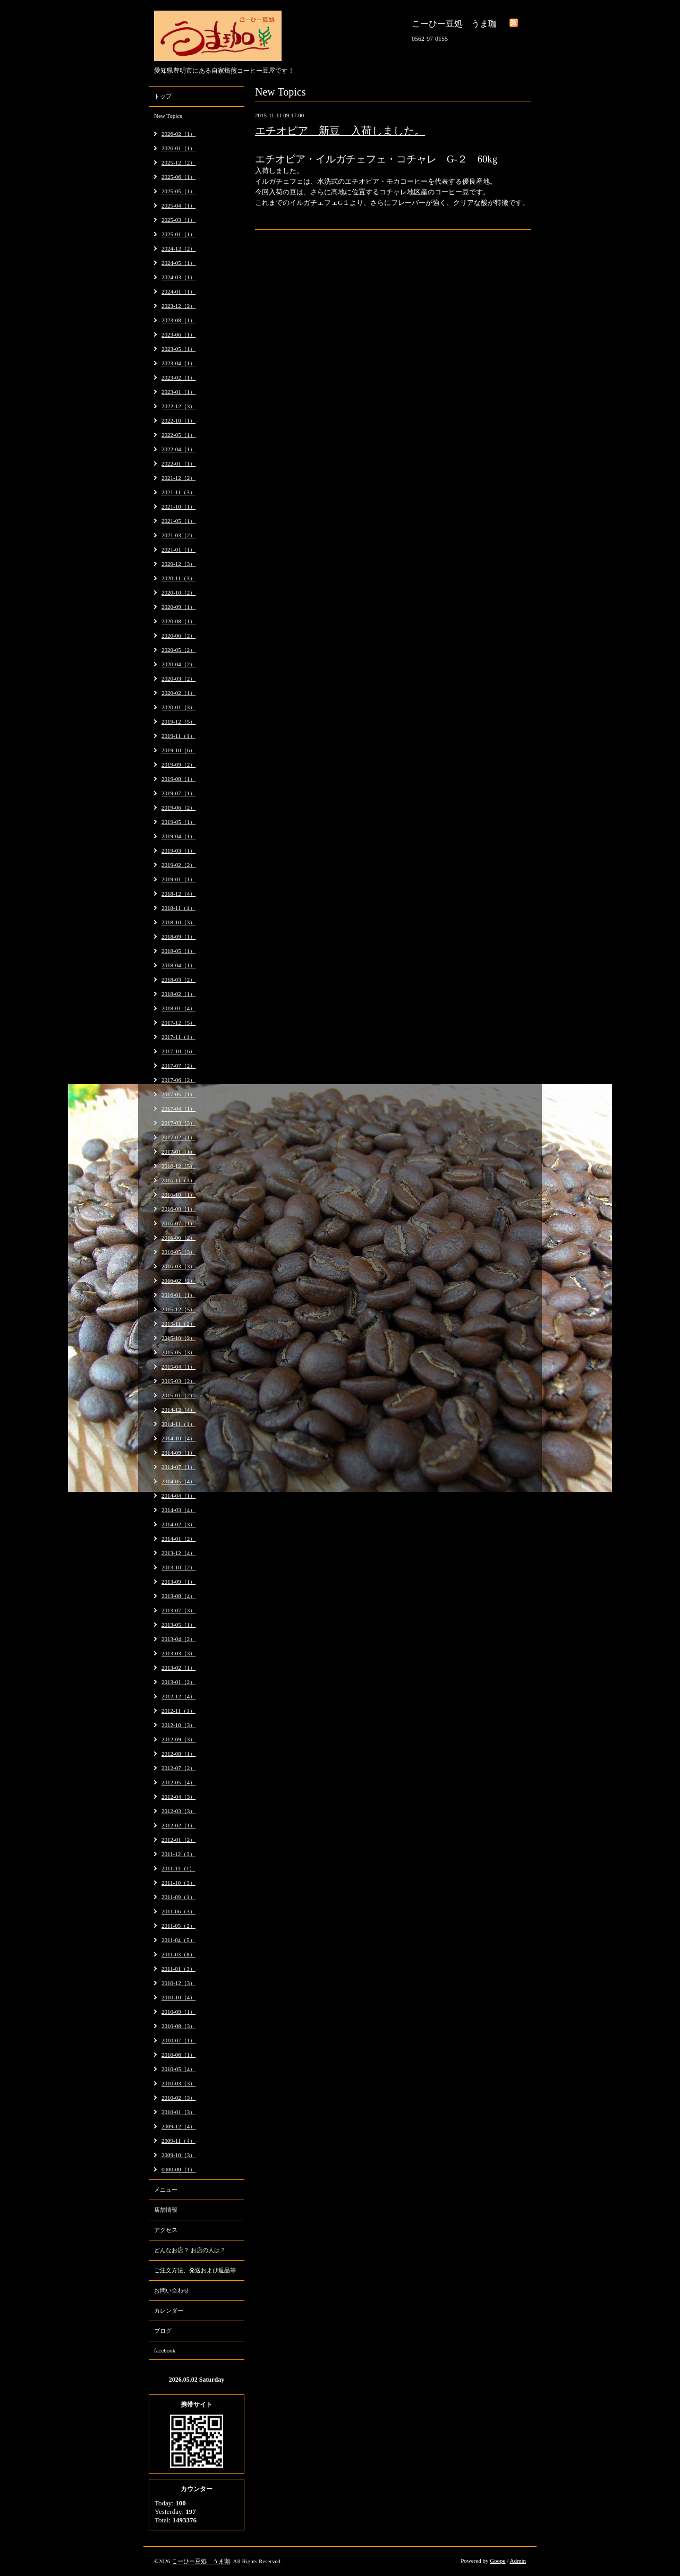  I want to click on 2013-01（2）, so click(179, 1682).